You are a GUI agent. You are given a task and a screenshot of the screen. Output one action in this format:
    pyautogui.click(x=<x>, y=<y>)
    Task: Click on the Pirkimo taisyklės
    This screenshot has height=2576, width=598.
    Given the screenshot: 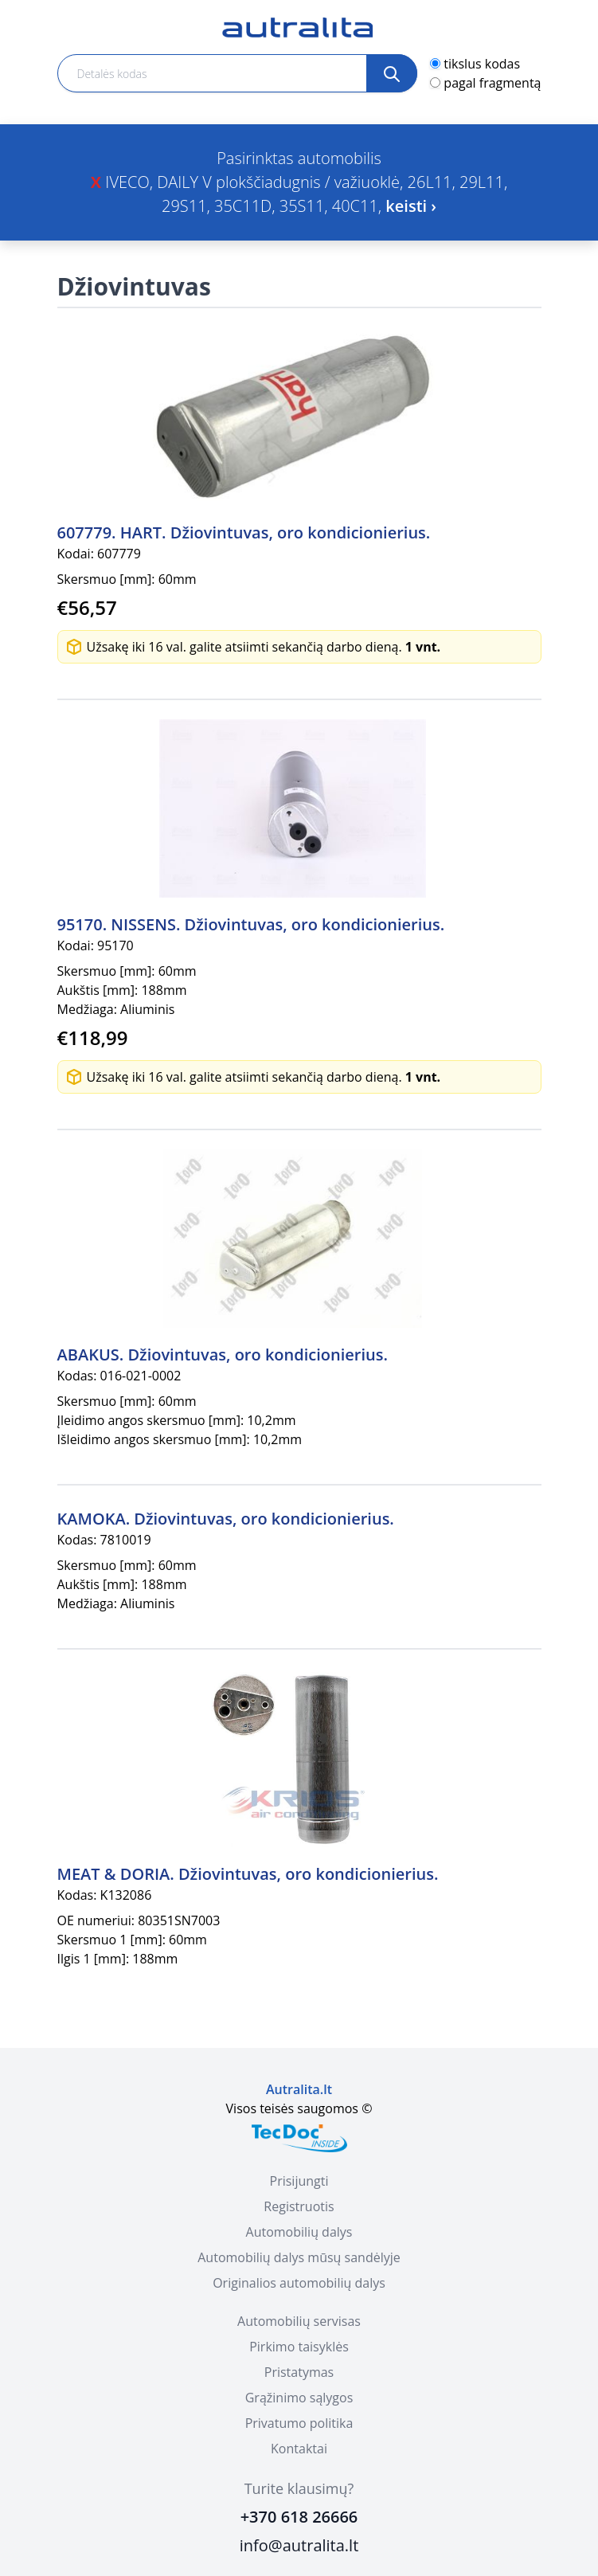 What is the action you would take?
    pyautogui.click(x=299, y=2346)
    